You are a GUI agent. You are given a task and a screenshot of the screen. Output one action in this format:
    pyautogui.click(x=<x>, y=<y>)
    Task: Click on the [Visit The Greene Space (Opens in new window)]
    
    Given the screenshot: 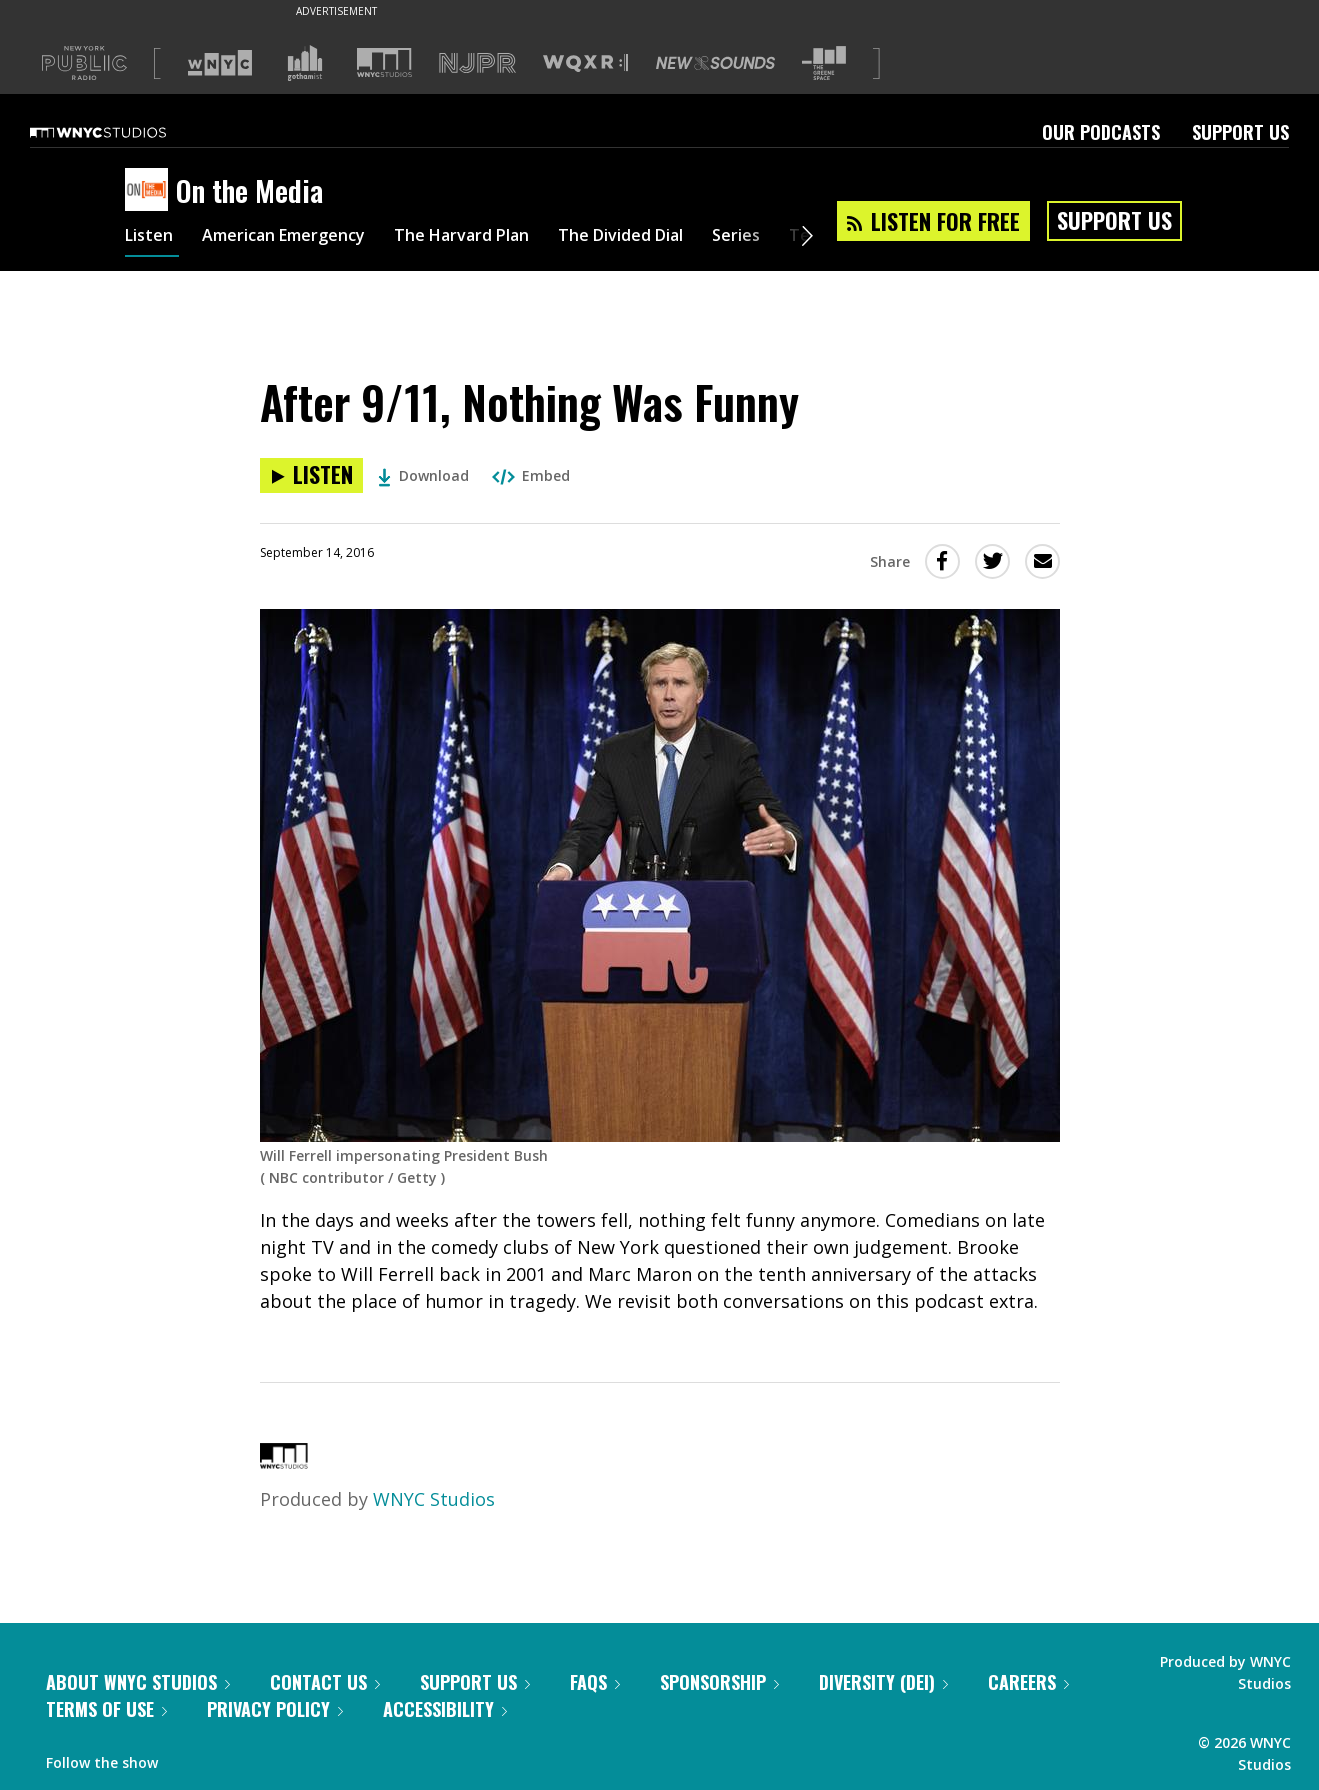 What is the action you would take?
    pyautogui.click(x=824, y=63)
    